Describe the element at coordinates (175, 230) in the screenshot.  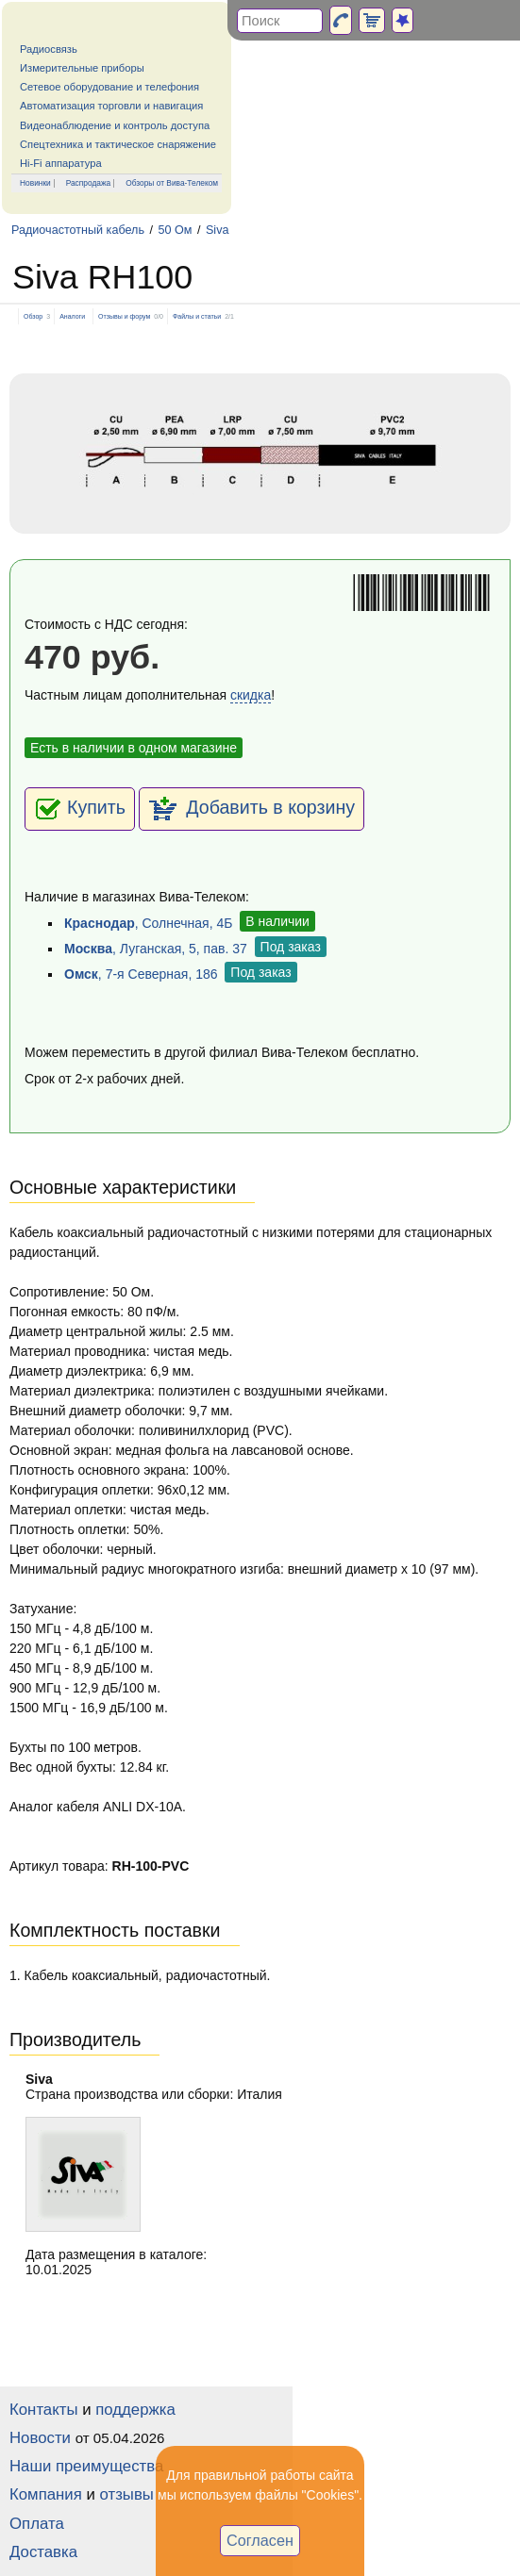
I see `50 Ом` at that location.